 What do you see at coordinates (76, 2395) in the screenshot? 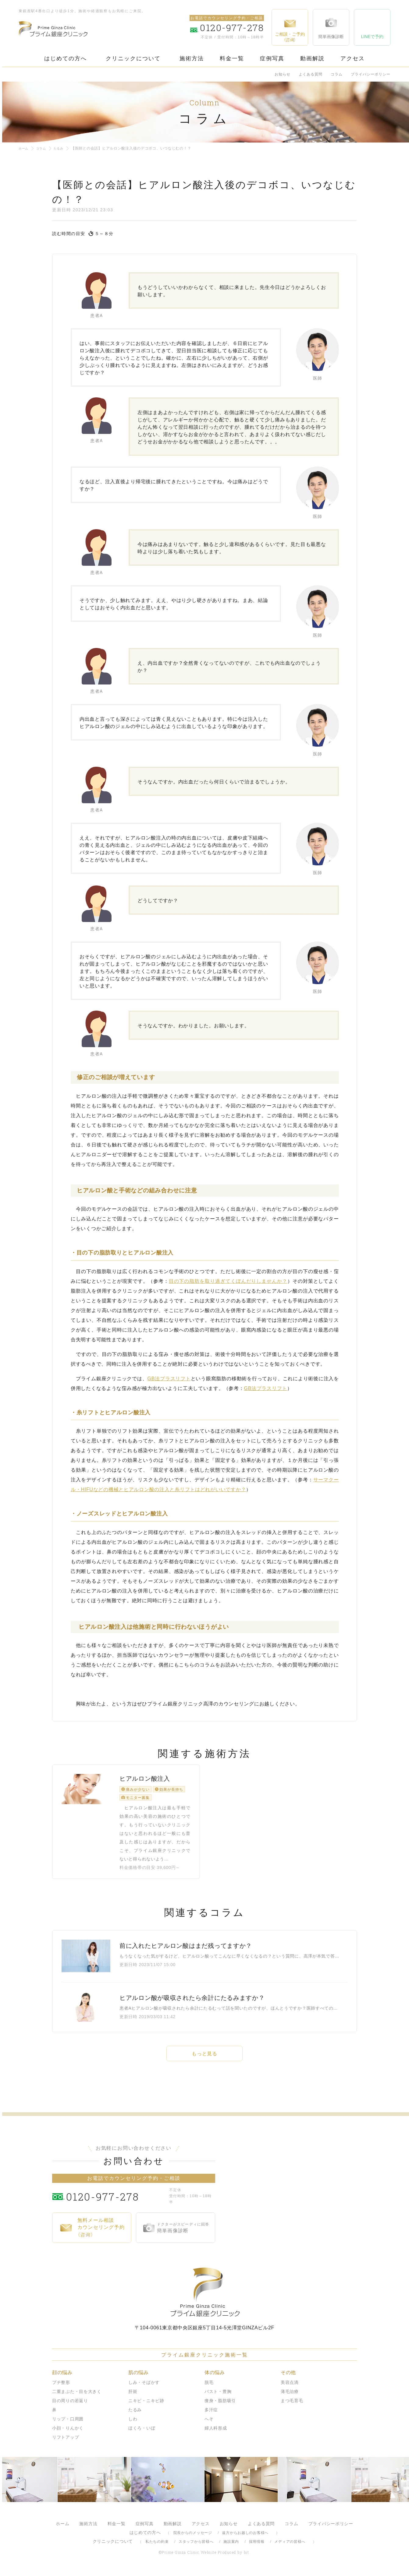
I see `二重まぶた・目を大きく` at bounding box center [76, 2395].